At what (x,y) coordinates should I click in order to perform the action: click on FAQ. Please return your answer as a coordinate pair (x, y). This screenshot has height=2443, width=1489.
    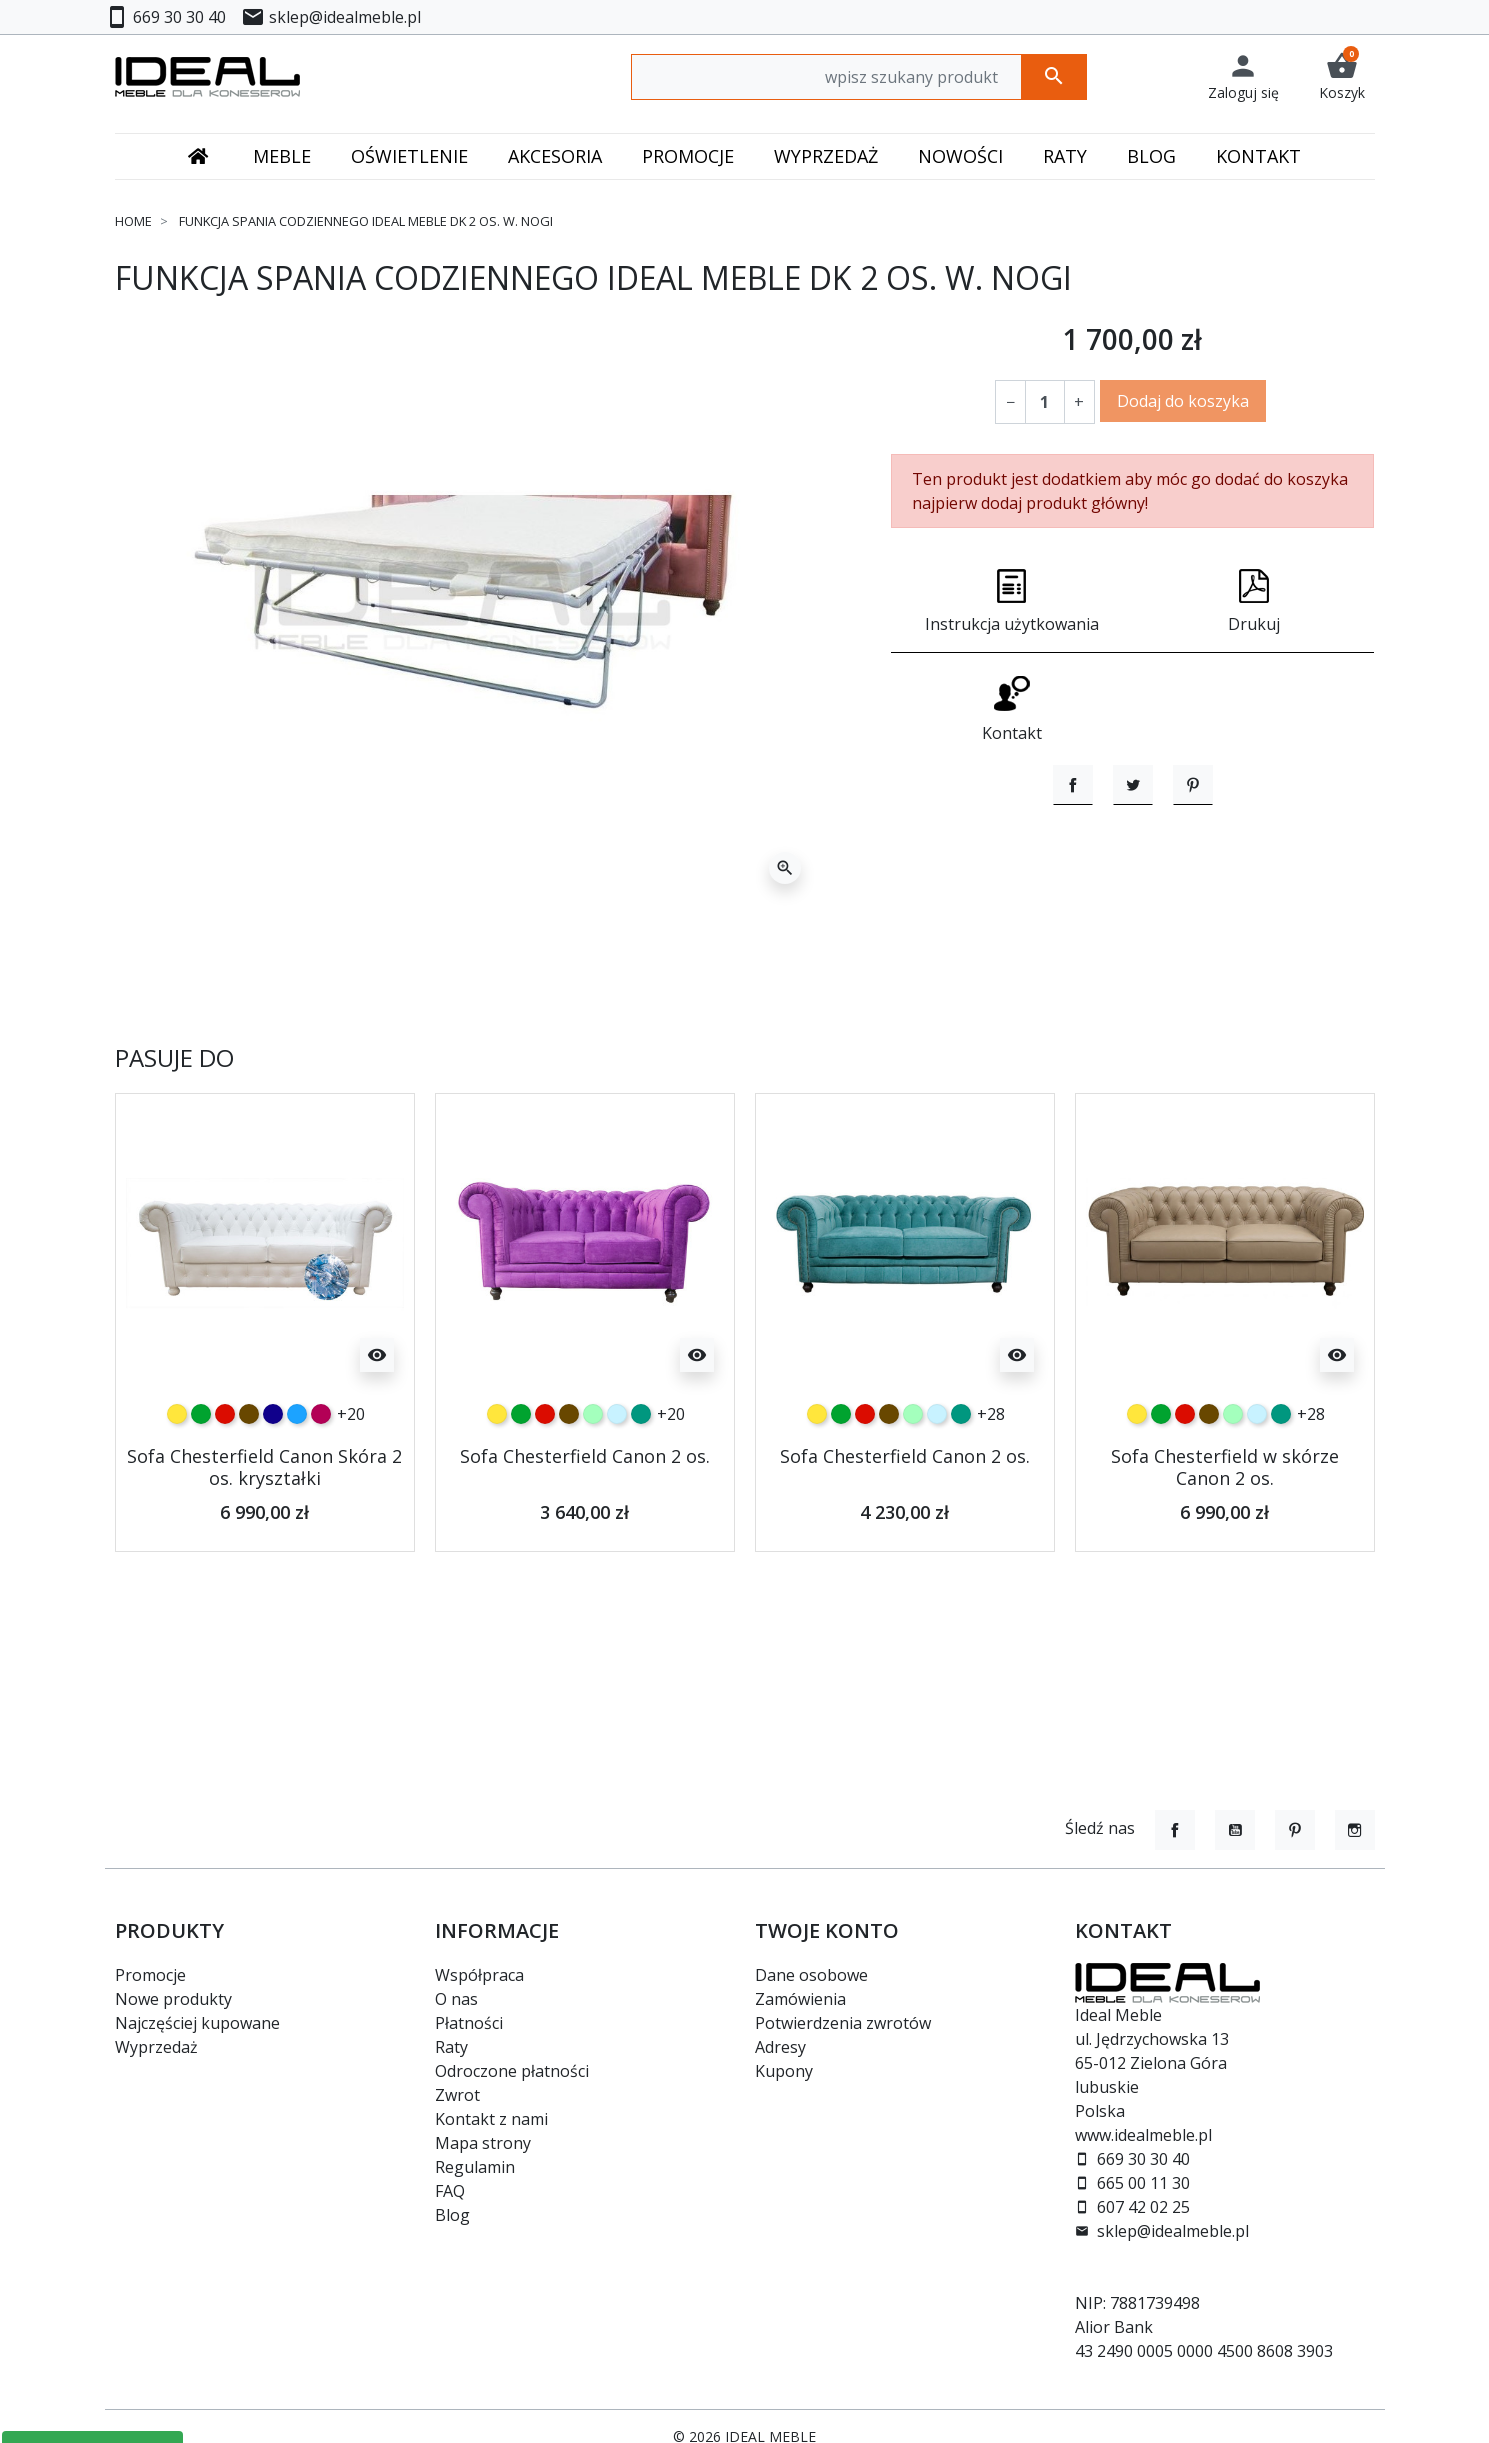
    Looking at the image, I should click on (450, 2191).